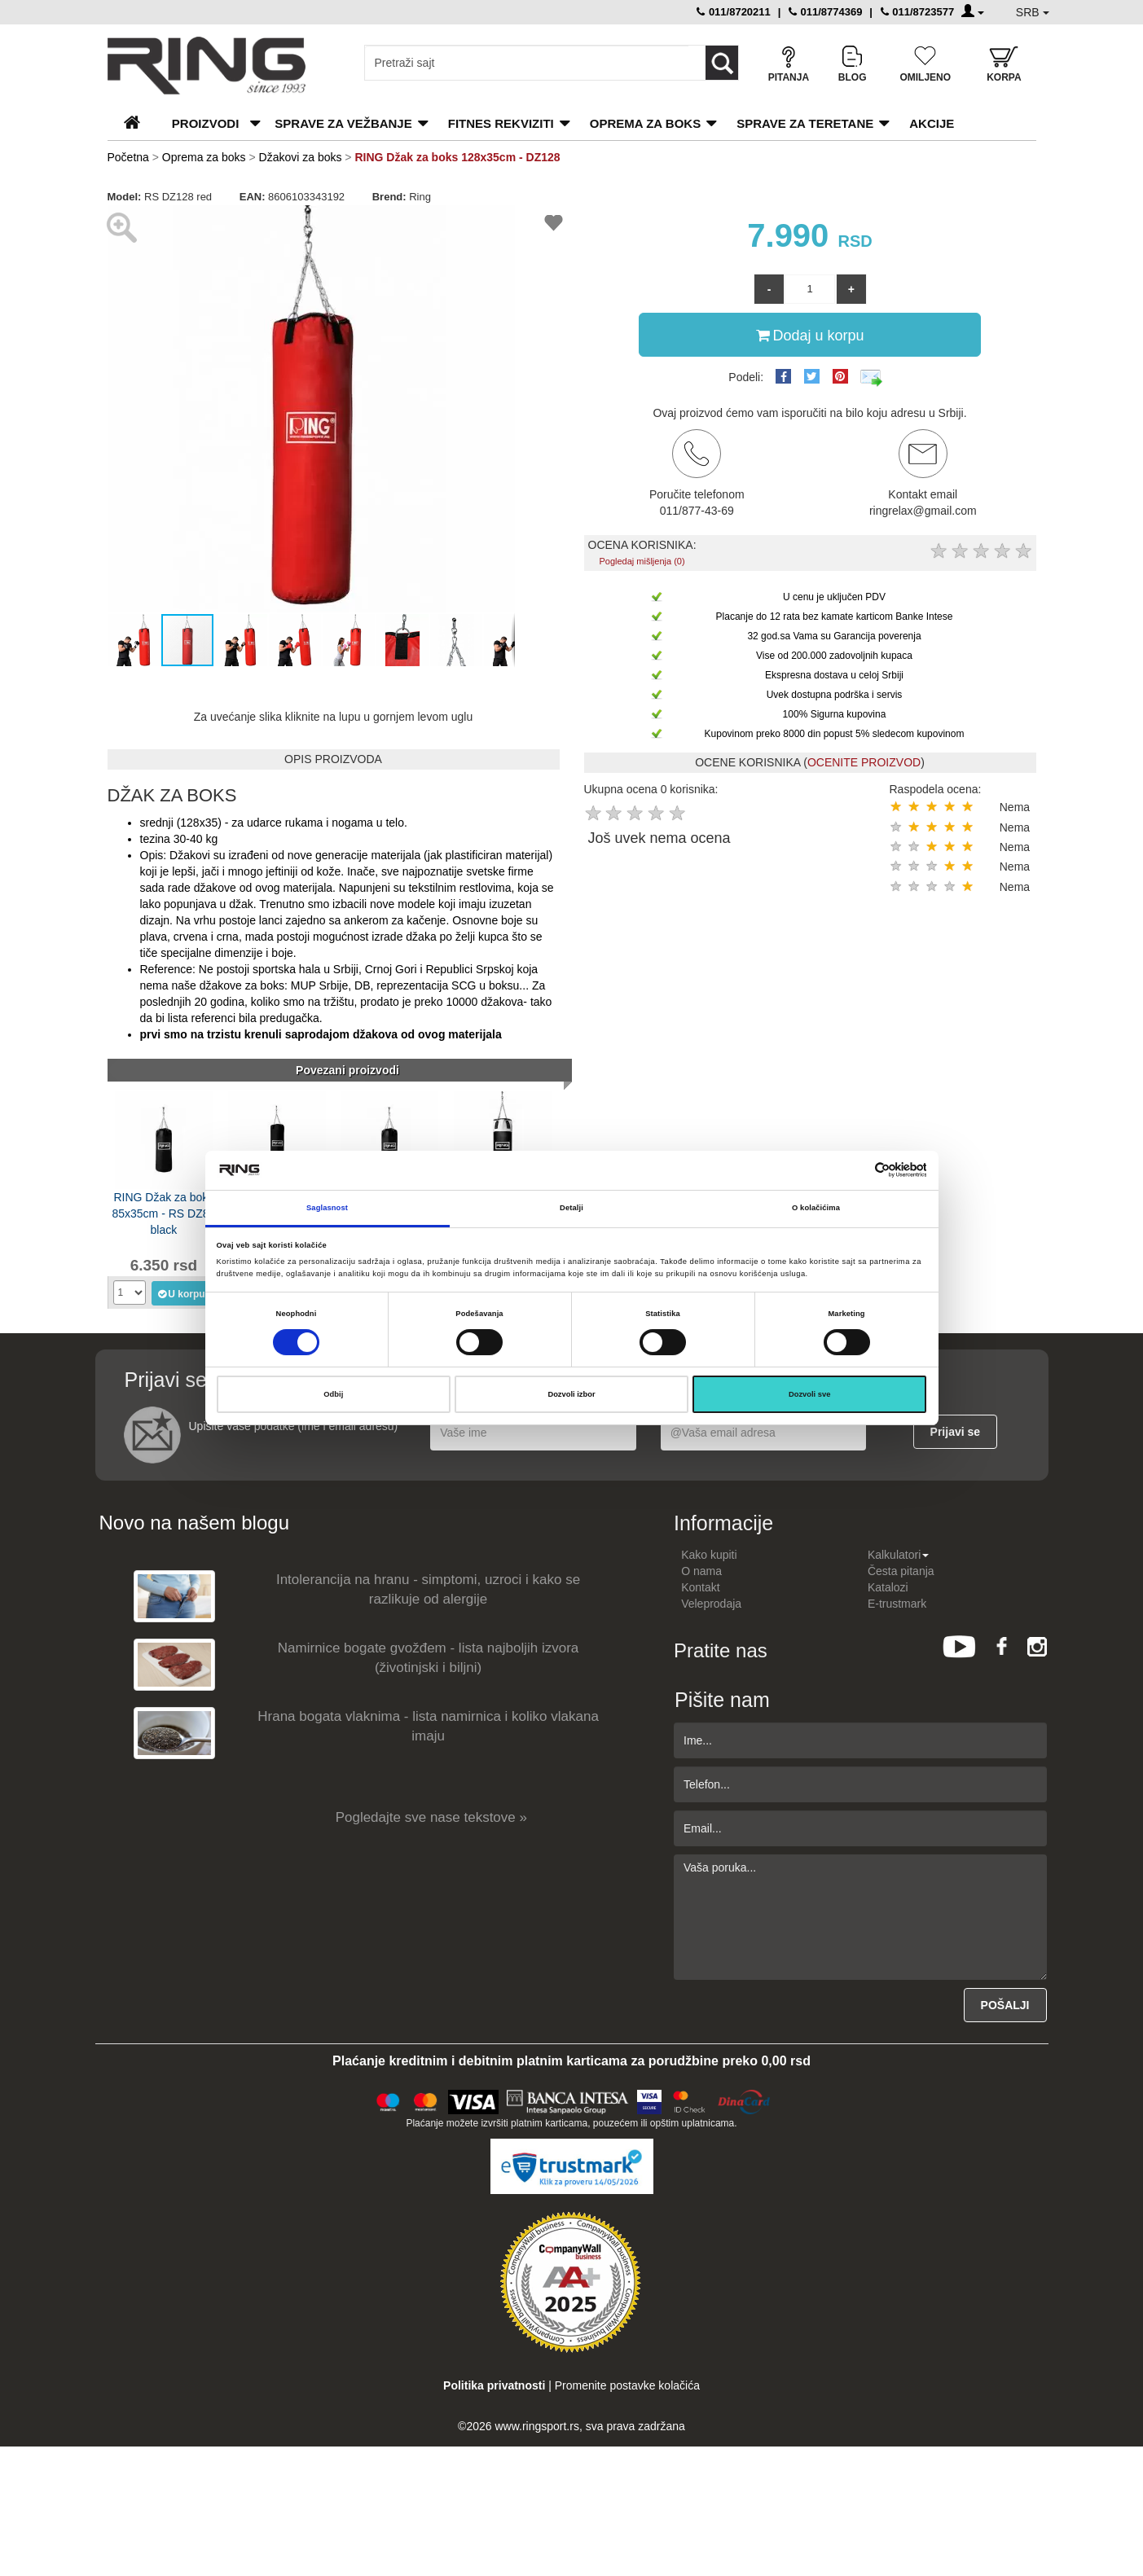 Image resolution: width=1143 pixels, height=2576 pixels. What do you see at coordinates (333, 1394) in the screenshot?
I see `Odbij` at bounding box center [333, 1394].